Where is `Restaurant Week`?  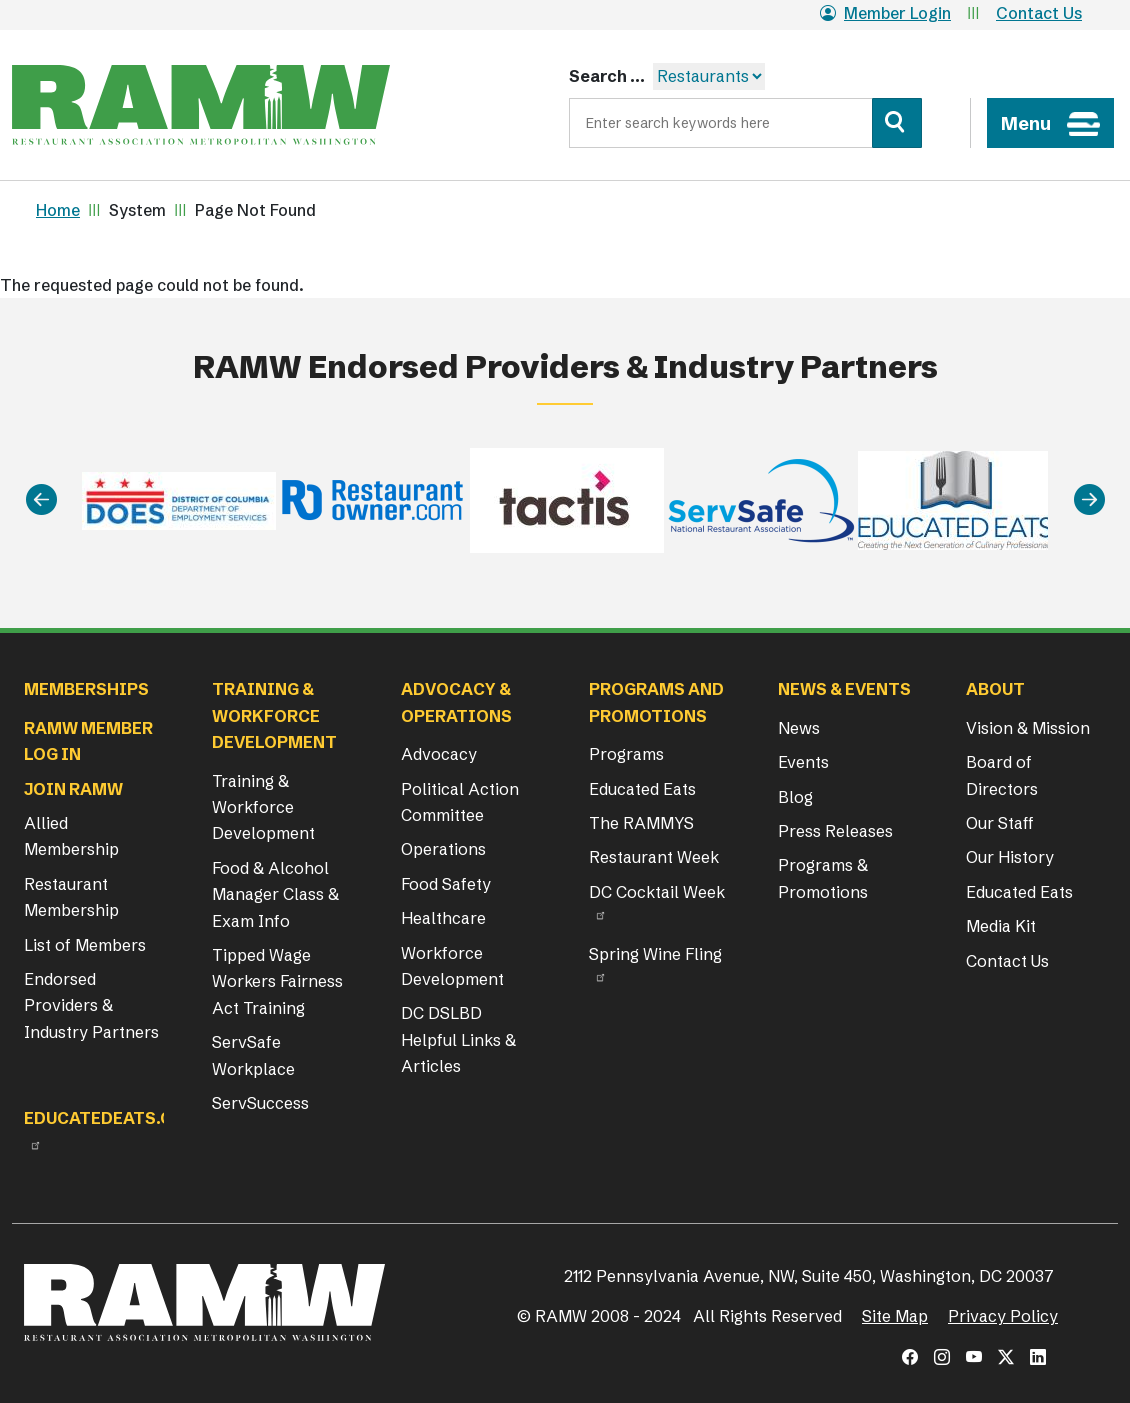 Restaurant Week is located at coordinates (654, 857).